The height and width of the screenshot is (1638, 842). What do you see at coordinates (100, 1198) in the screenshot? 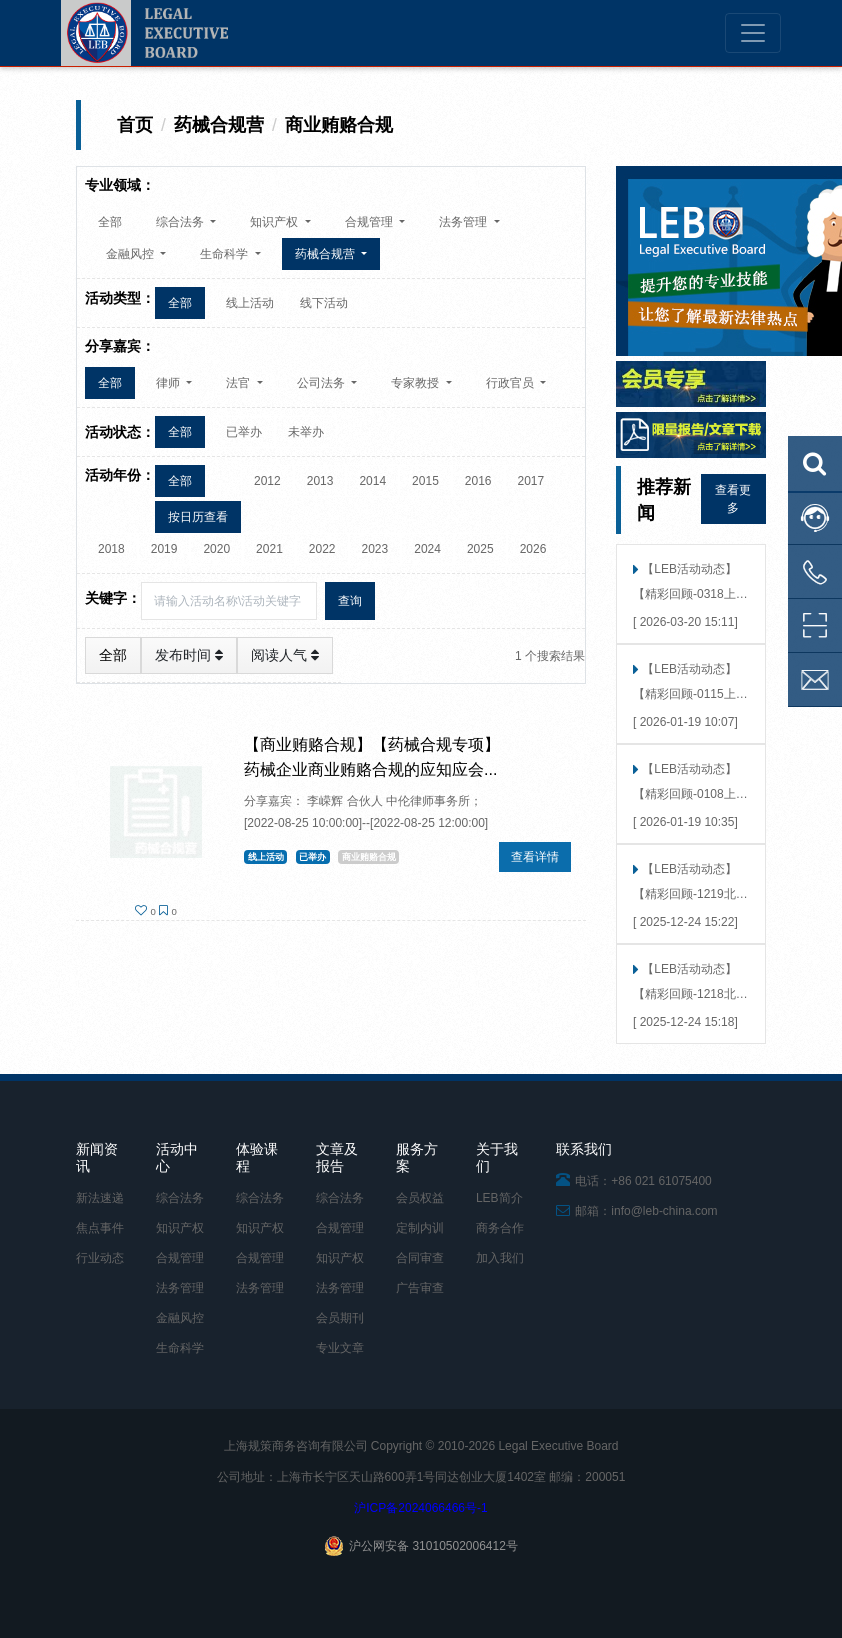
I see `新法速递` at bounding box center [100, 1198].